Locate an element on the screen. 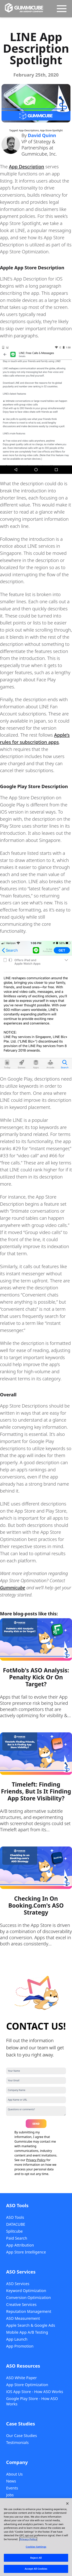  App Store Intelligence is located at coordinates (26, 2252).